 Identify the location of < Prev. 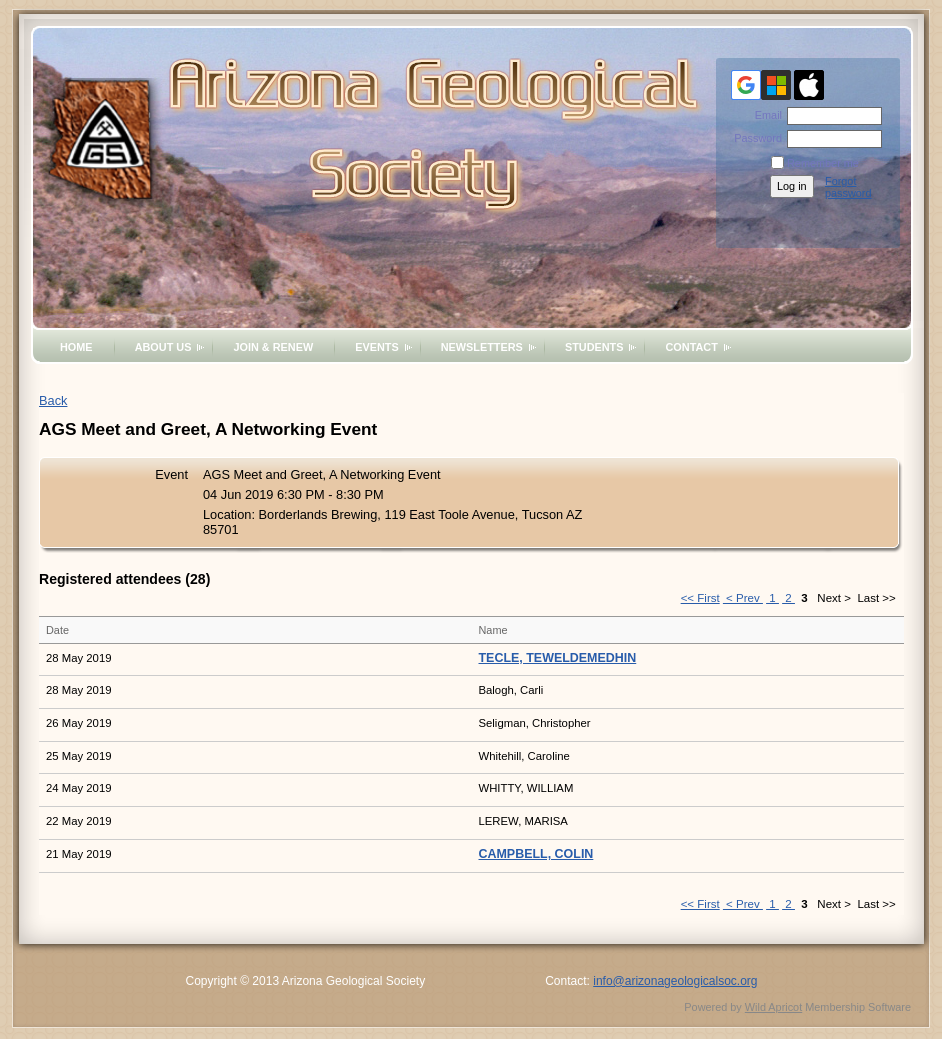
(743, 598).